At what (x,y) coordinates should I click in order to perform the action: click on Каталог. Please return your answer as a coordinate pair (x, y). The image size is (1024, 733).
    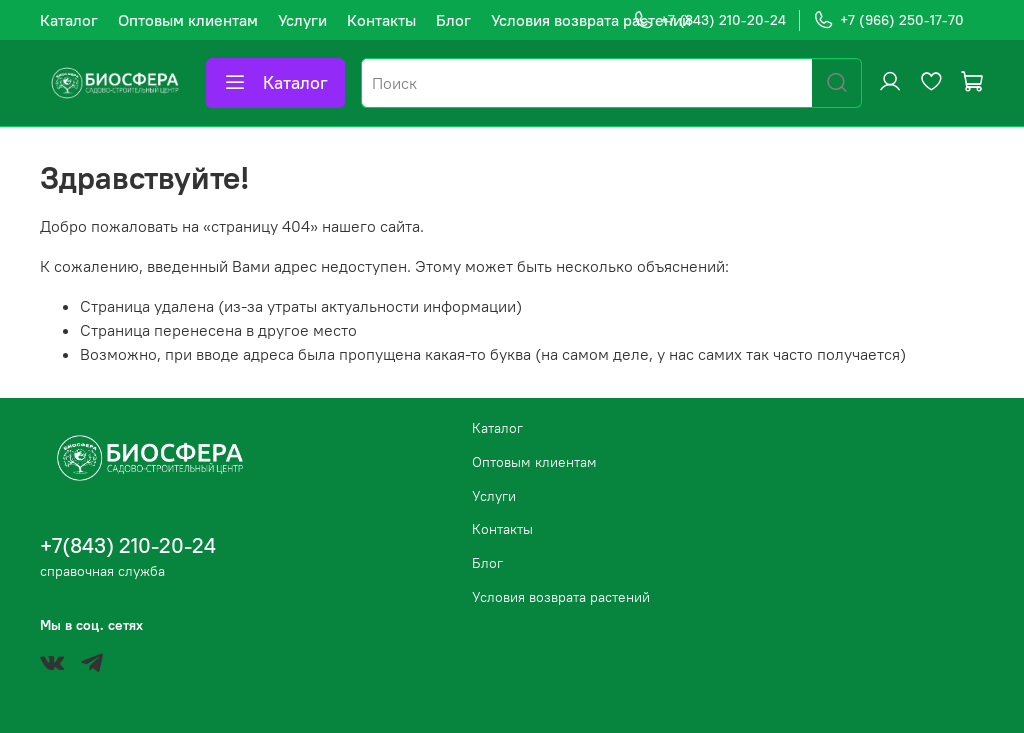
    Looking at the image, I should click on (69, 20).